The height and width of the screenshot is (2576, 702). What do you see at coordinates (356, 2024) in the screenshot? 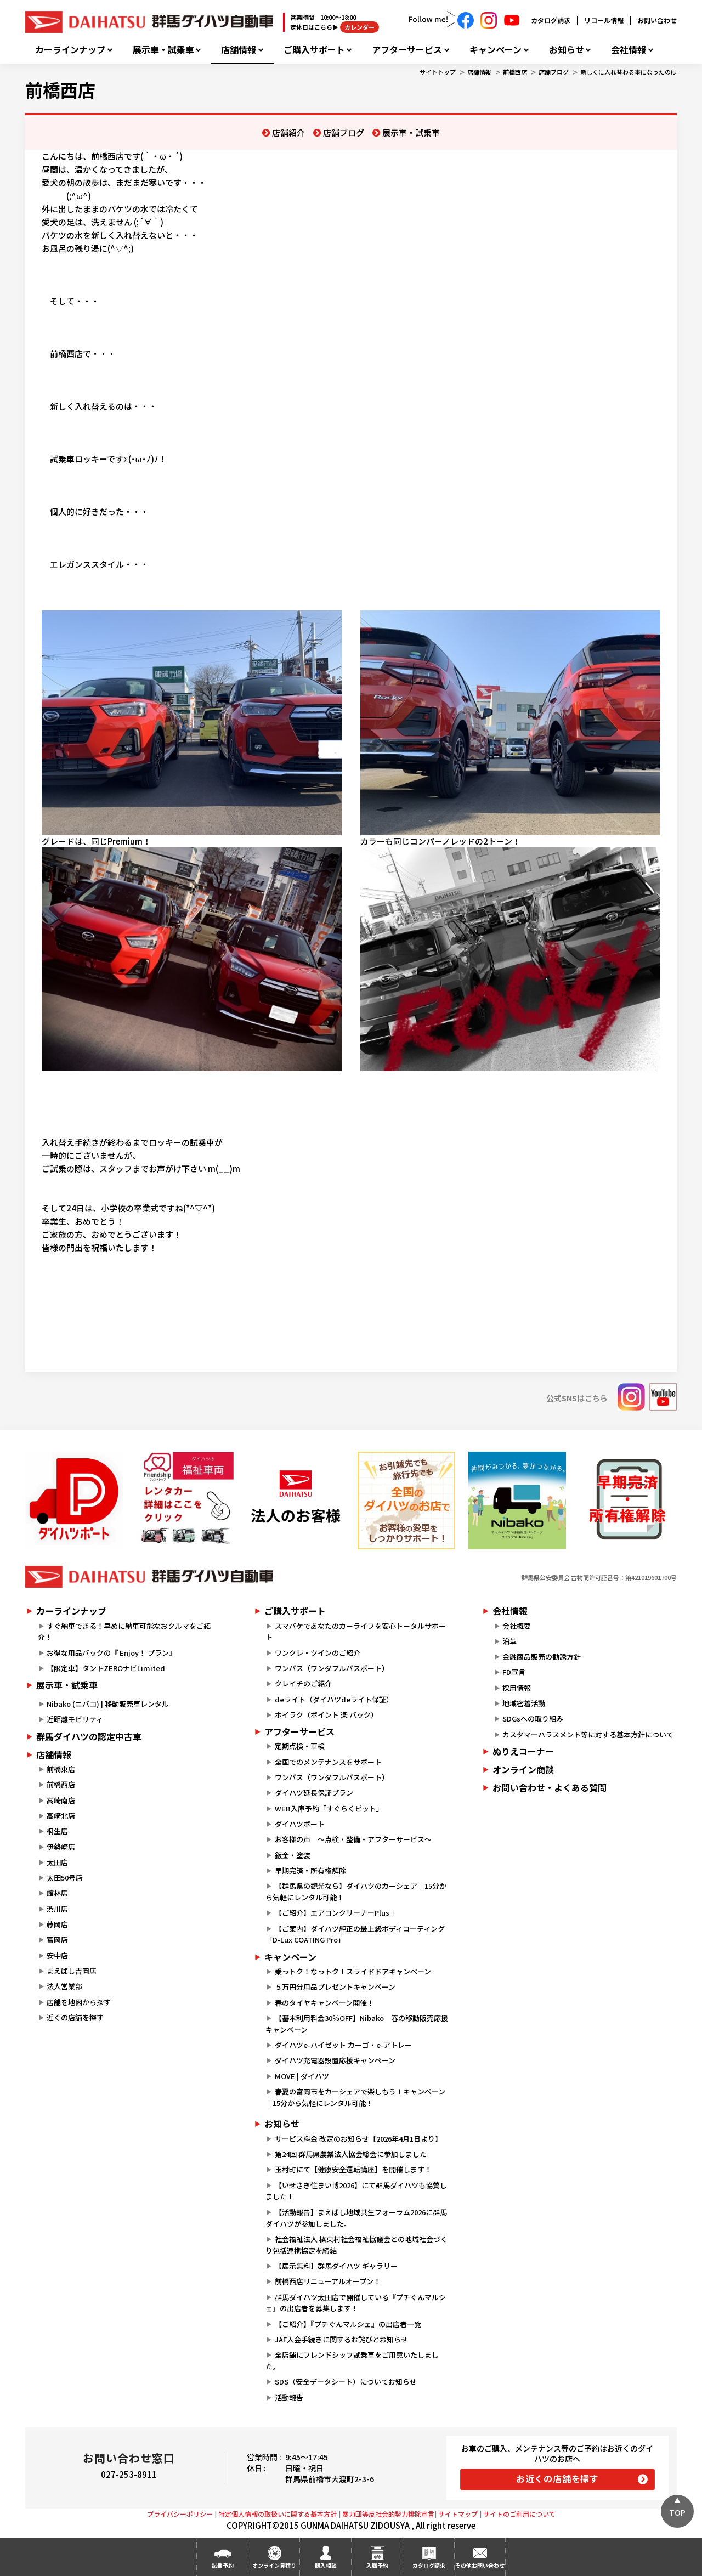
I see `【基本利用料金30％OFF】Nibako 春の移動販売応援キャンペーン` at bounding box center [356, 2024].